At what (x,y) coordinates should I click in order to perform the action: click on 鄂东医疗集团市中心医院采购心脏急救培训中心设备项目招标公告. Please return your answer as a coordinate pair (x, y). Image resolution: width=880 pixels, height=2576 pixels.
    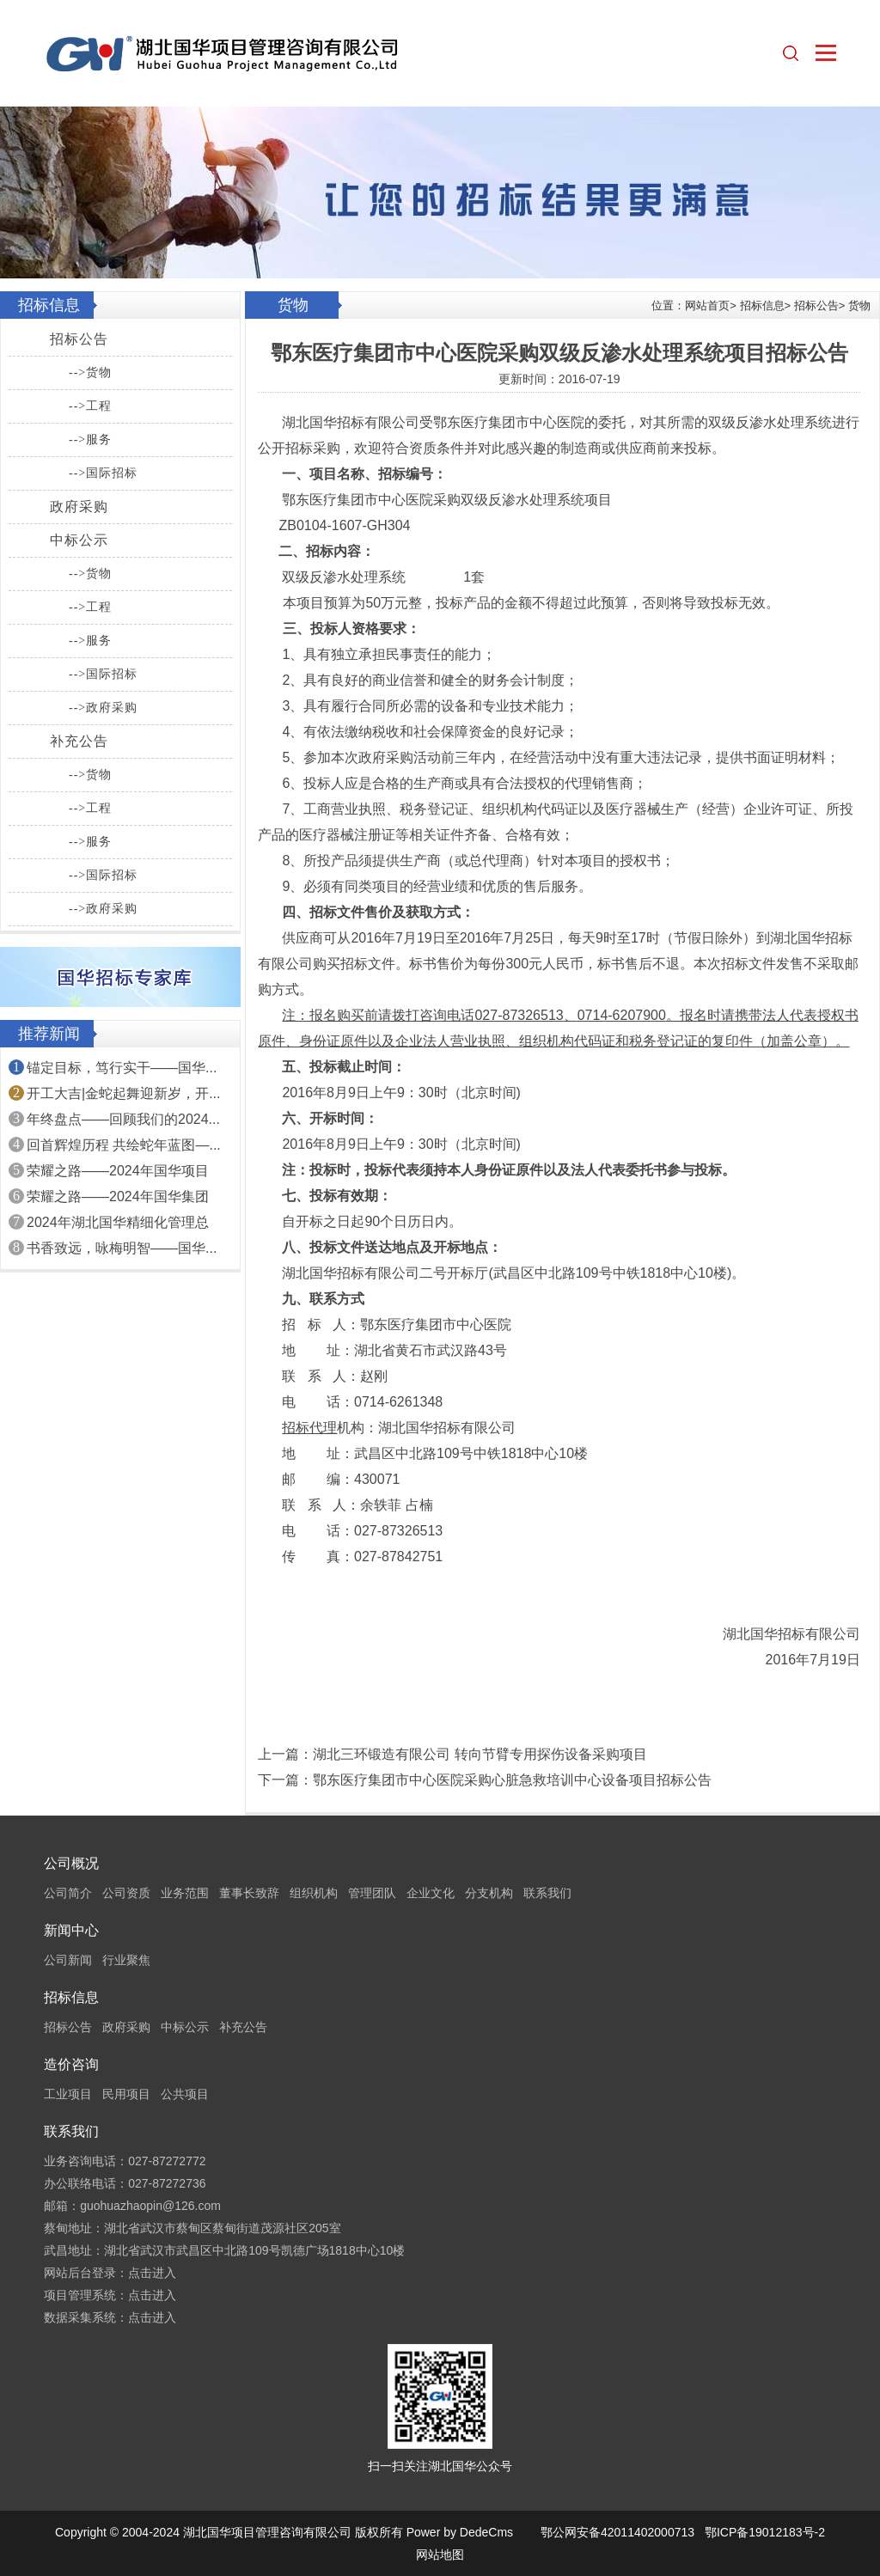
    Looking at the image, I should click on (512, 1780).